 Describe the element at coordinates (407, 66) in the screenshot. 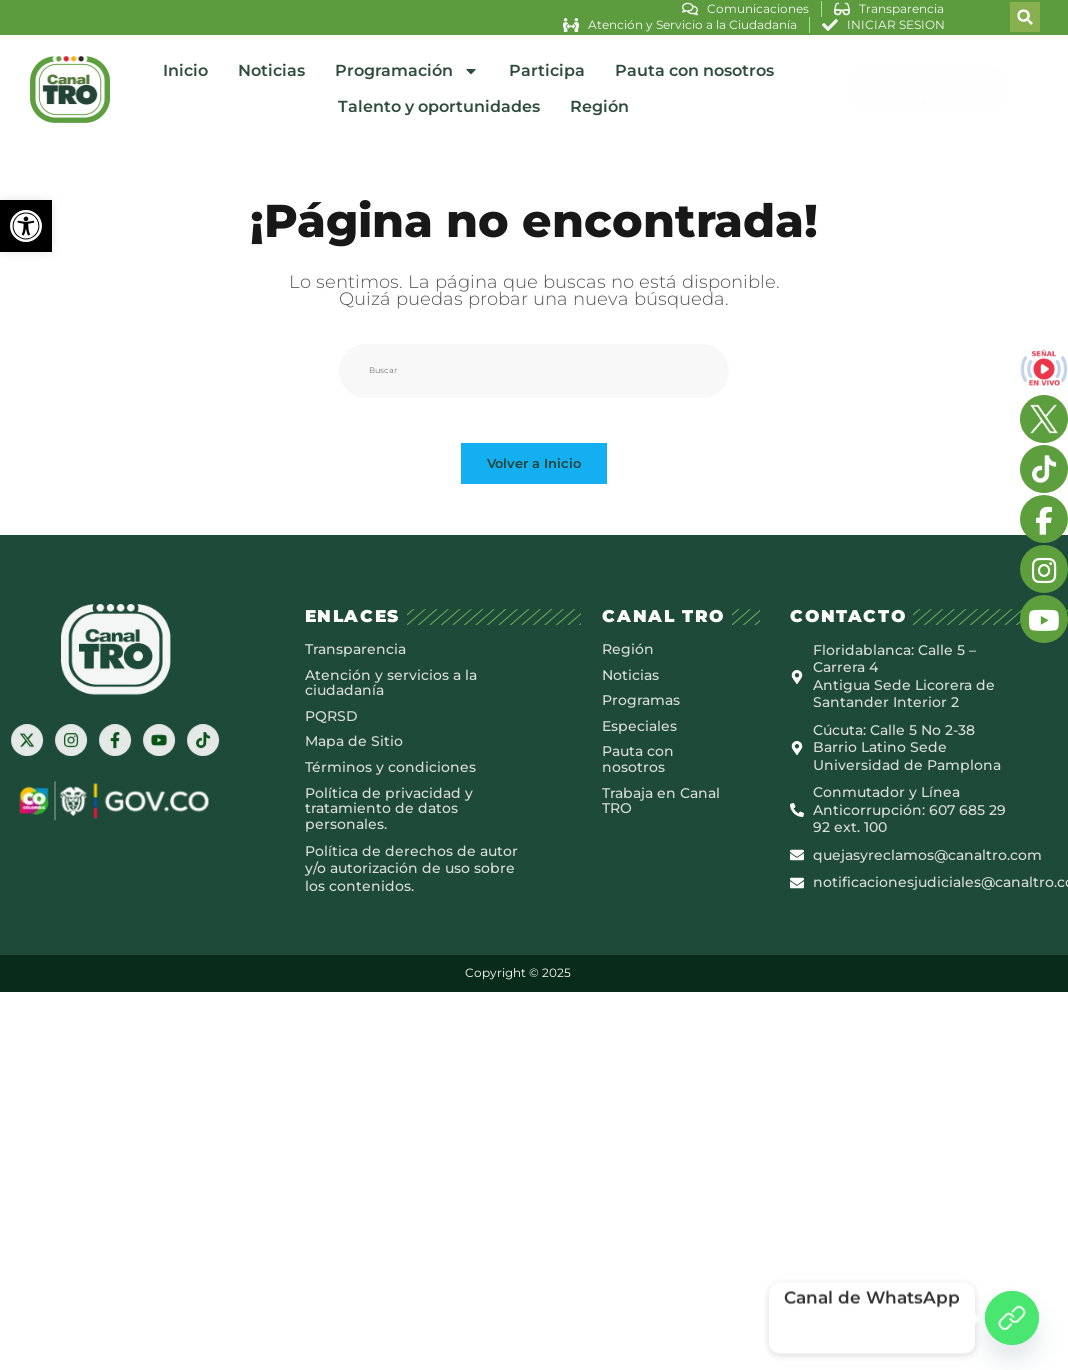

I see `Programación` at that location.